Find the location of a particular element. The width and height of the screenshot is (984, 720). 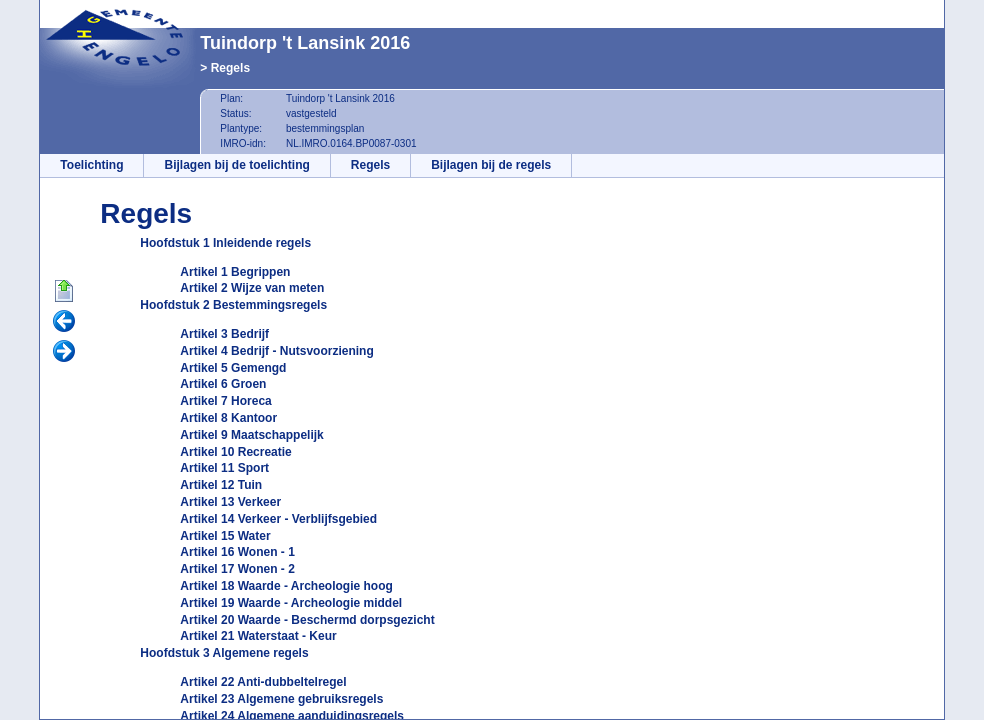

Artikel 12 Tuin is located at coordinates (221, 485).